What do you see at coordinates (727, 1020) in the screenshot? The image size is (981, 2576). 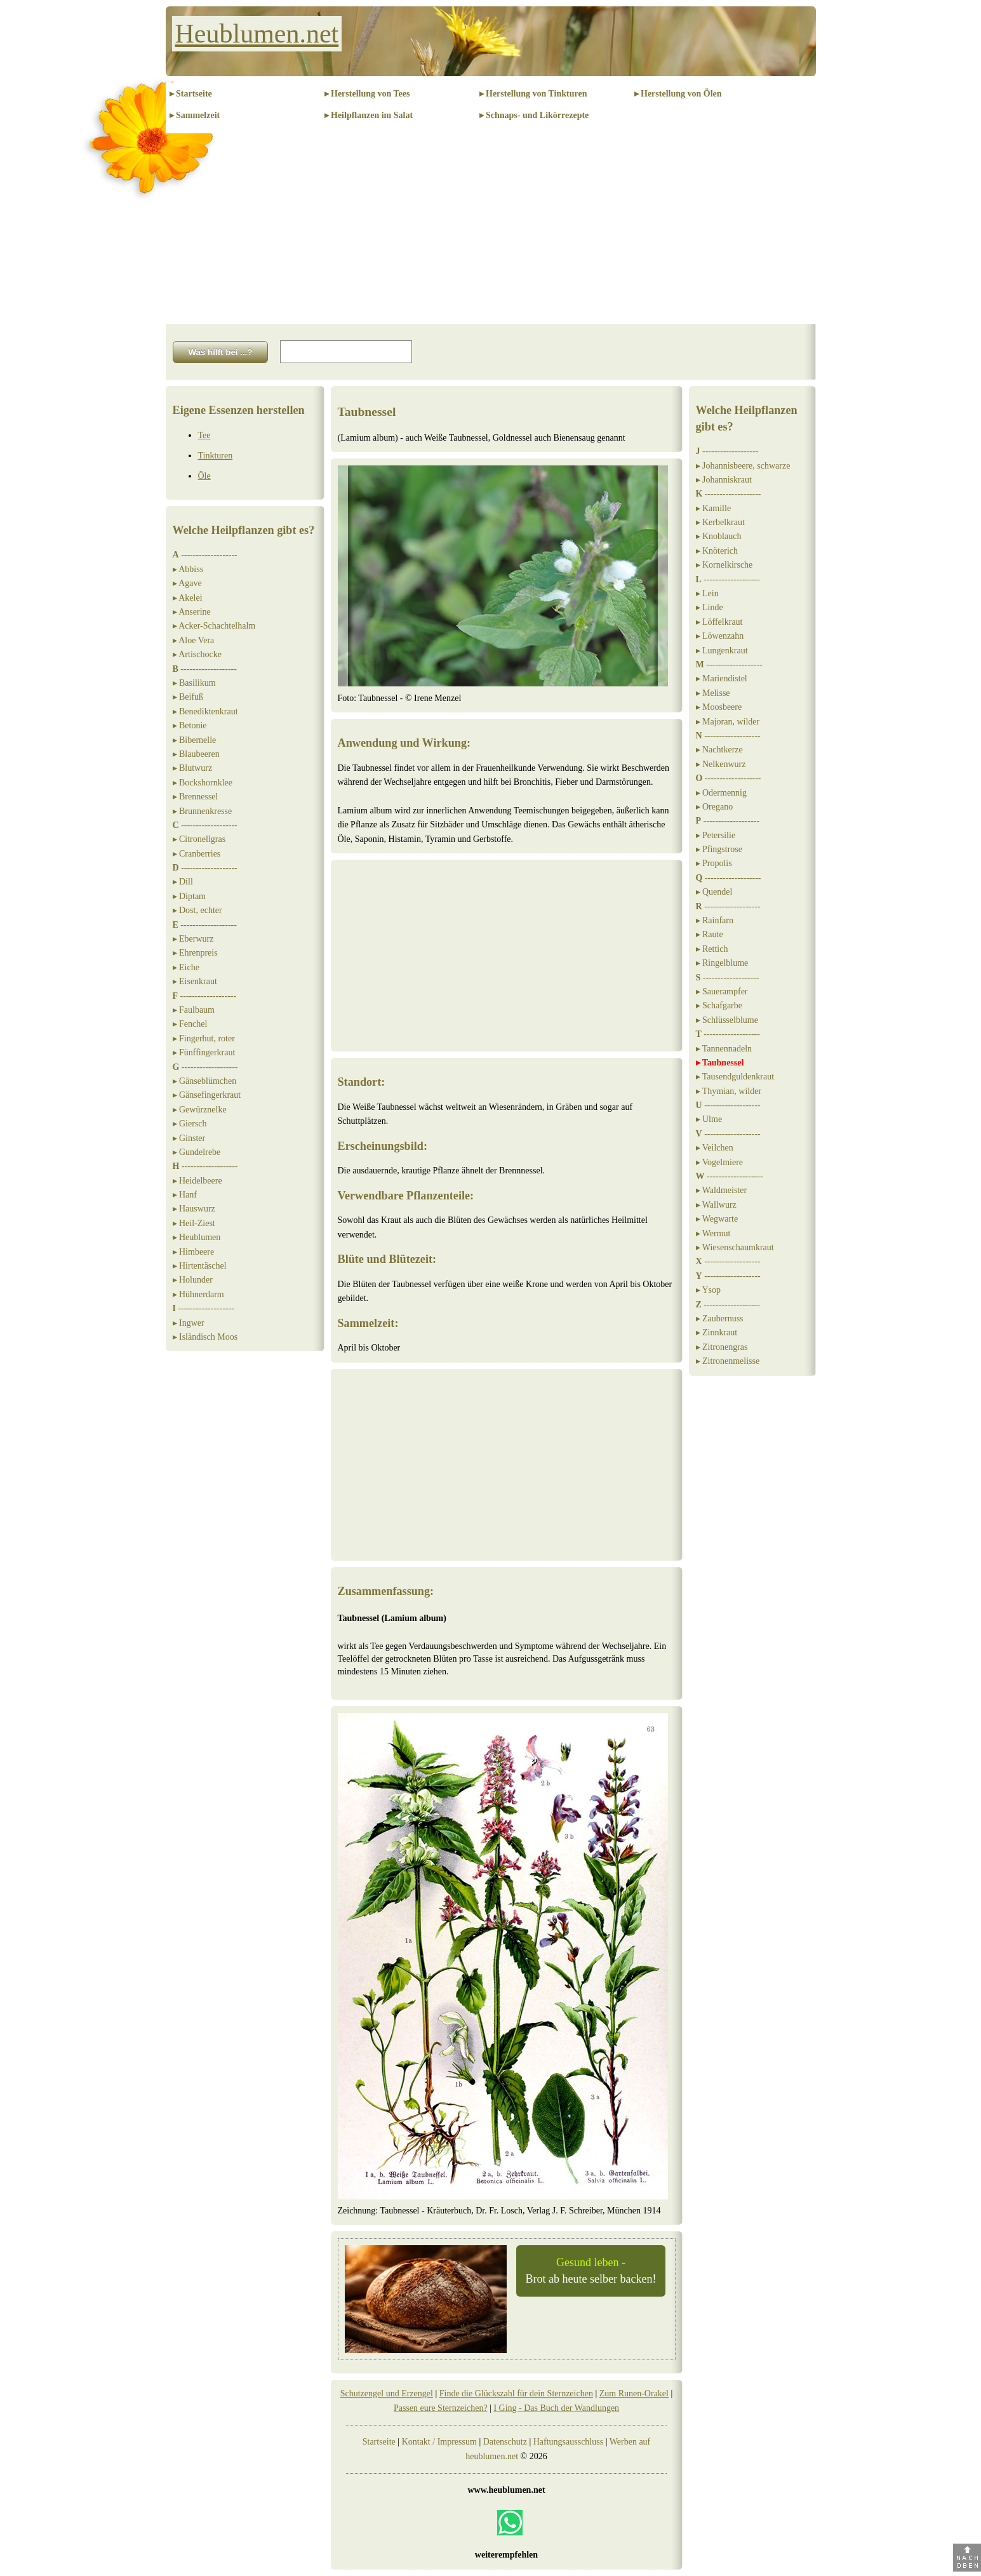 I see `▸ Schlüsselblume` at bounding box center [727, 1020].